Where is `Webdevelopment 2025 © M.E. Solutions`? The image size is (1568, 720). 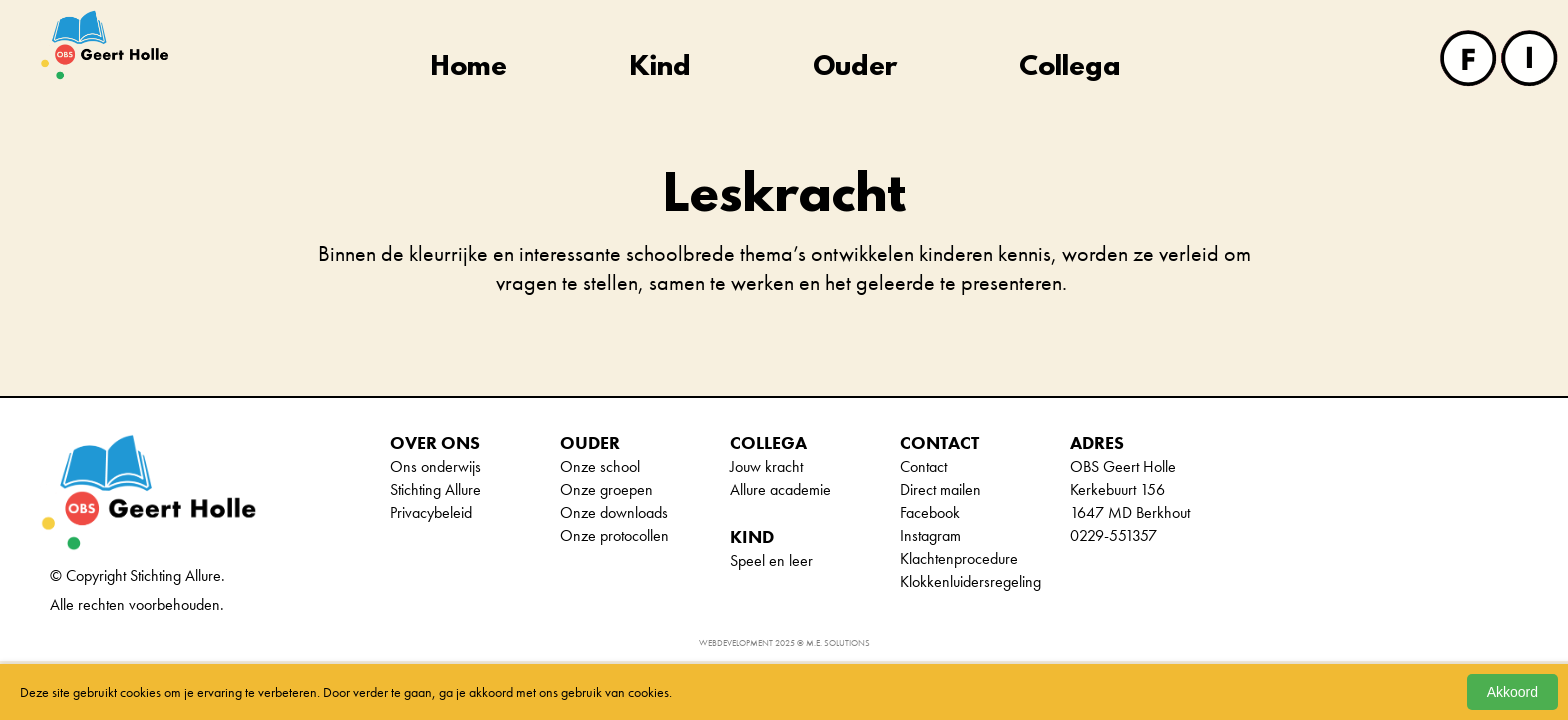 Webdevelopment 2025 © M.E. Solutions is located at coordinates (784, 643).